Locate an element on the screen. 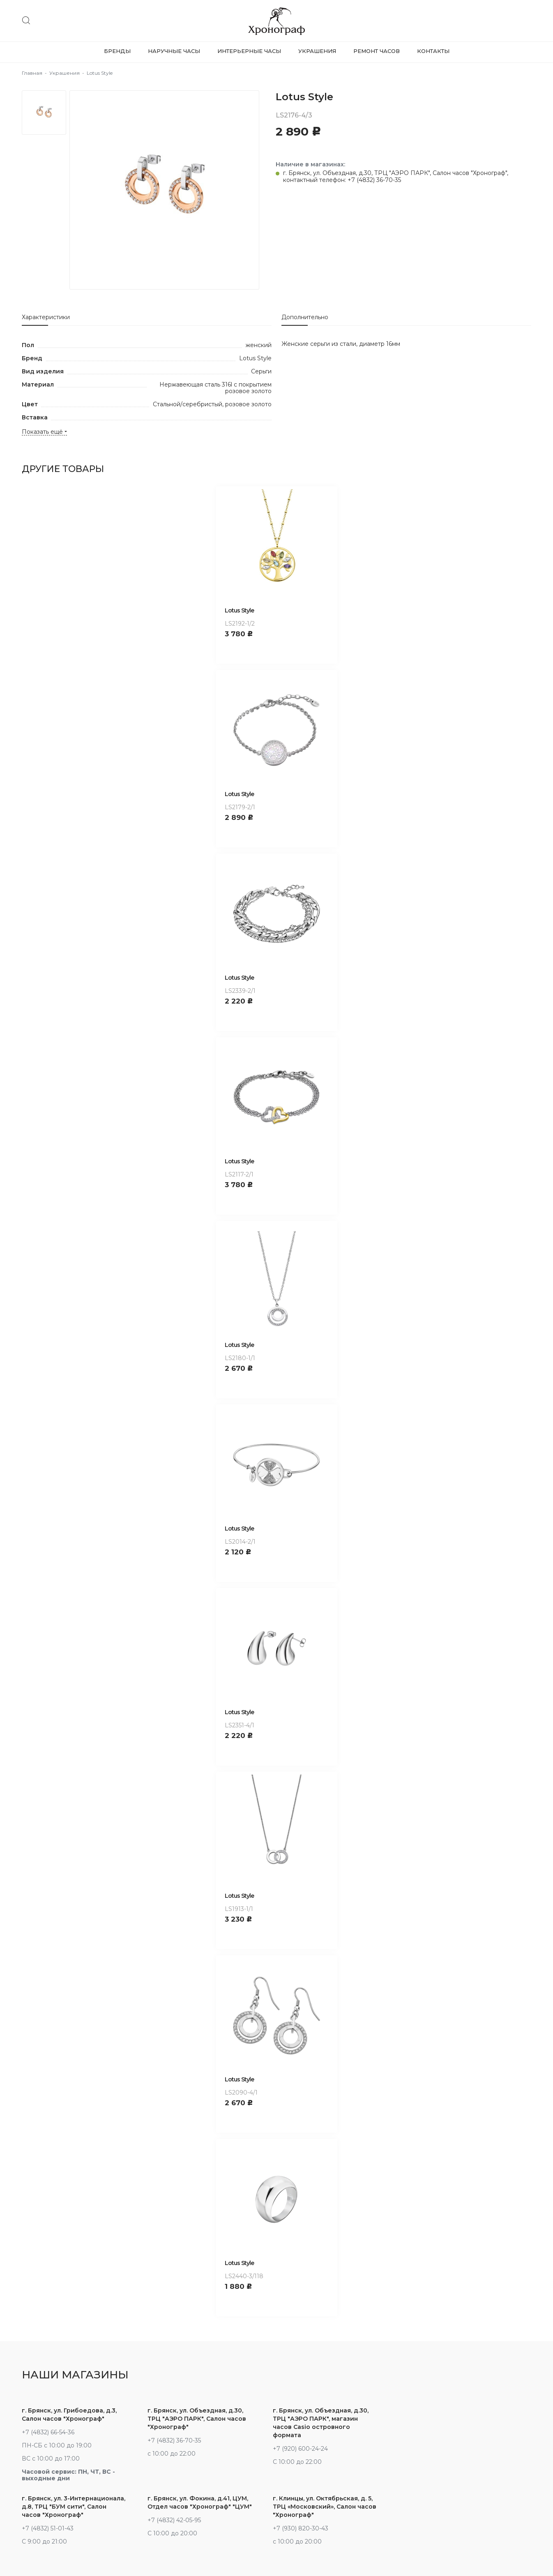 This screenshot has width=553, height=2576. Главная is located at coordinates (32, 73).